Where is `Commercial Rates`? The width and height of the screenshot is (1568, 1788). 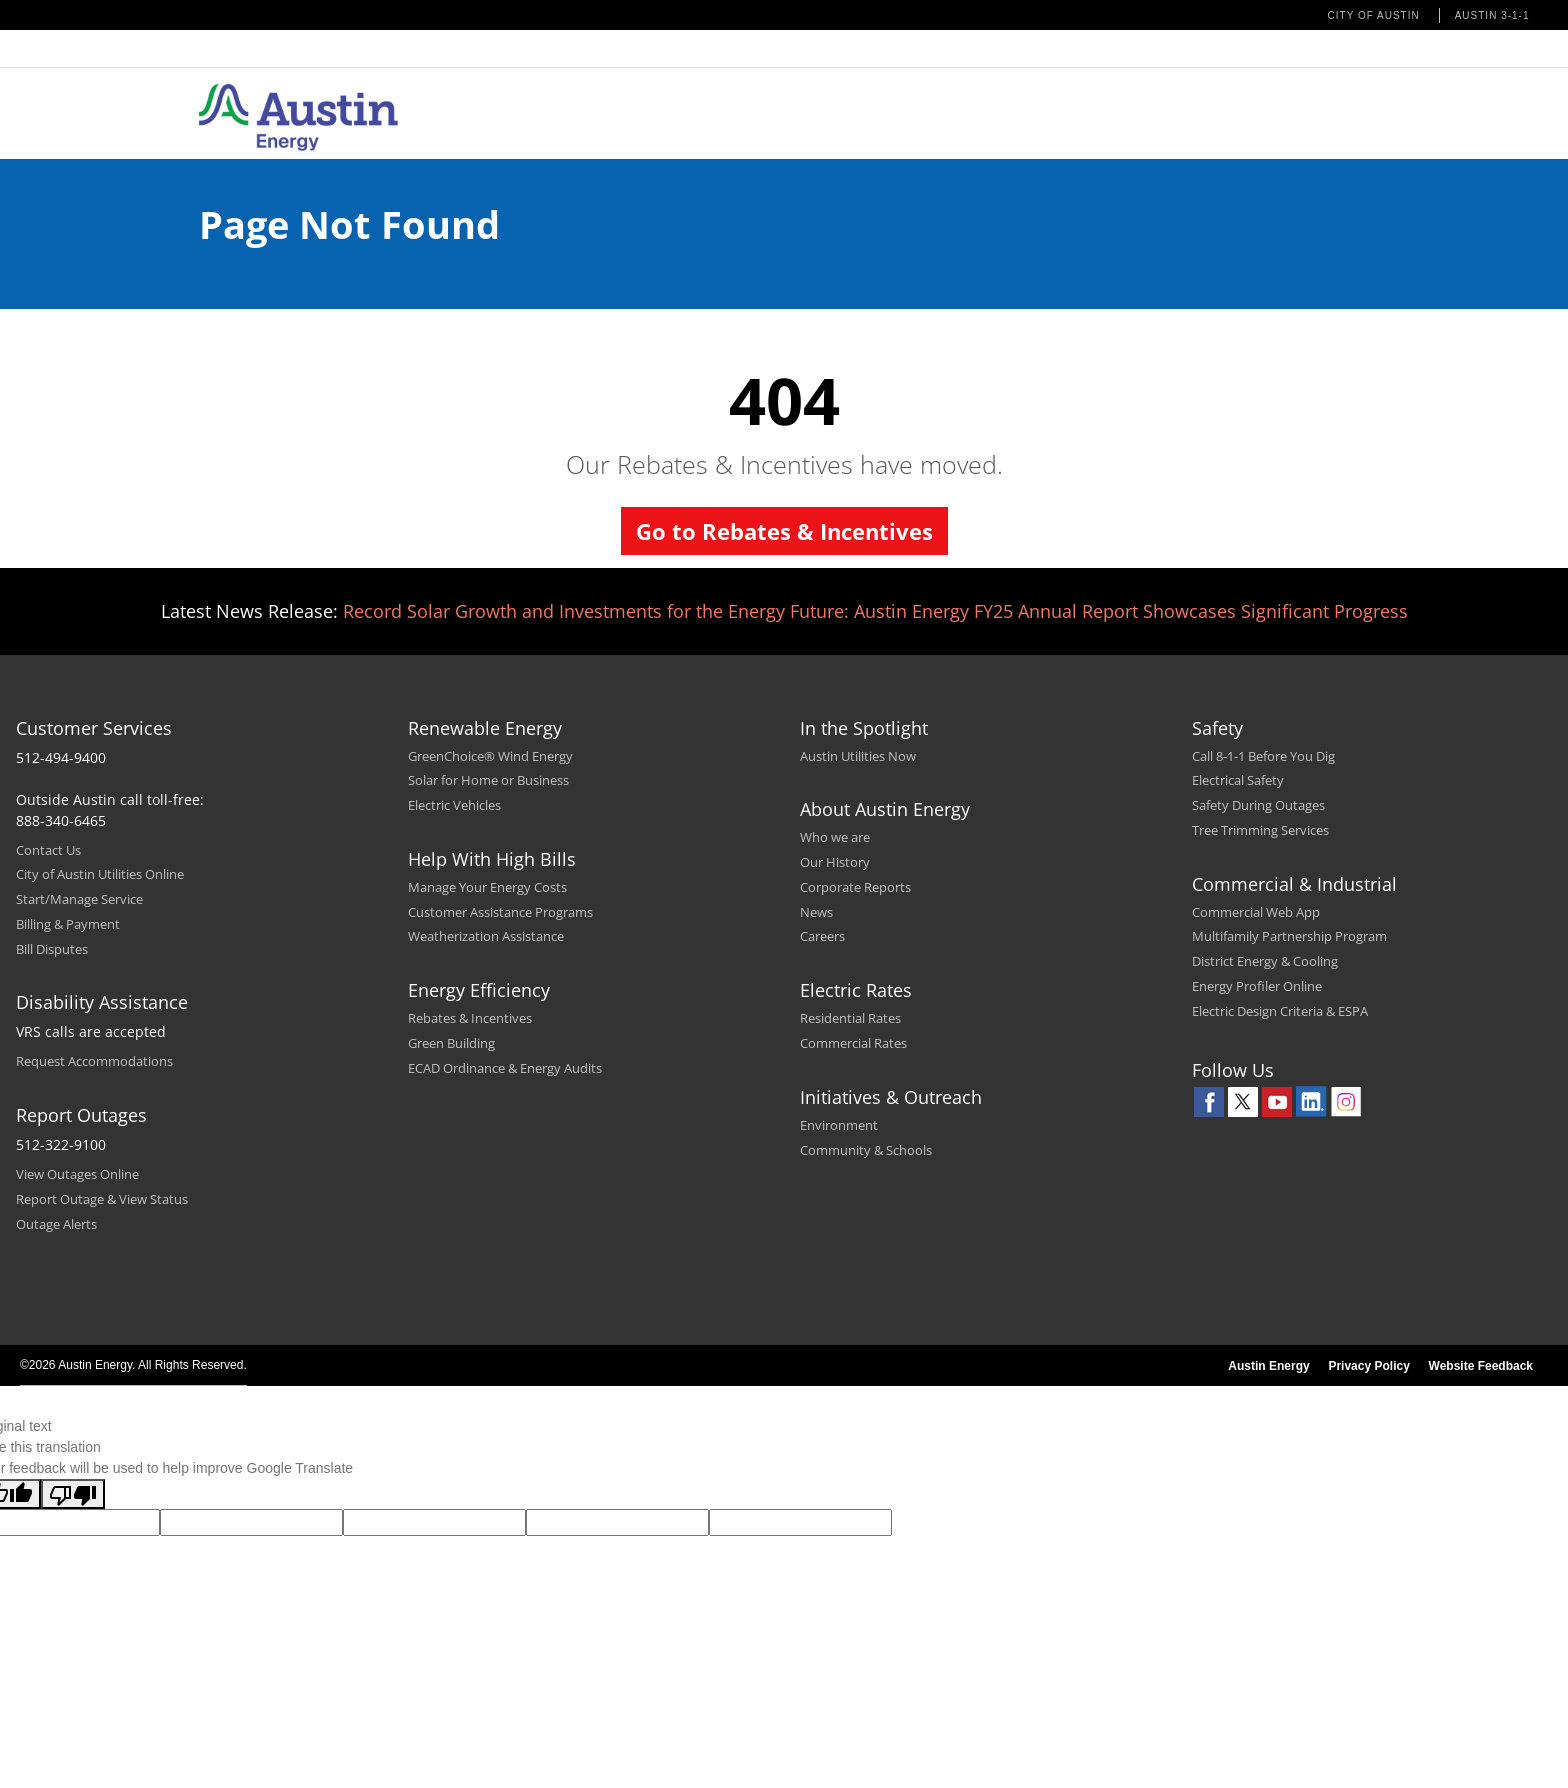
Commercial Rates is located at coordinates (853, 1043).